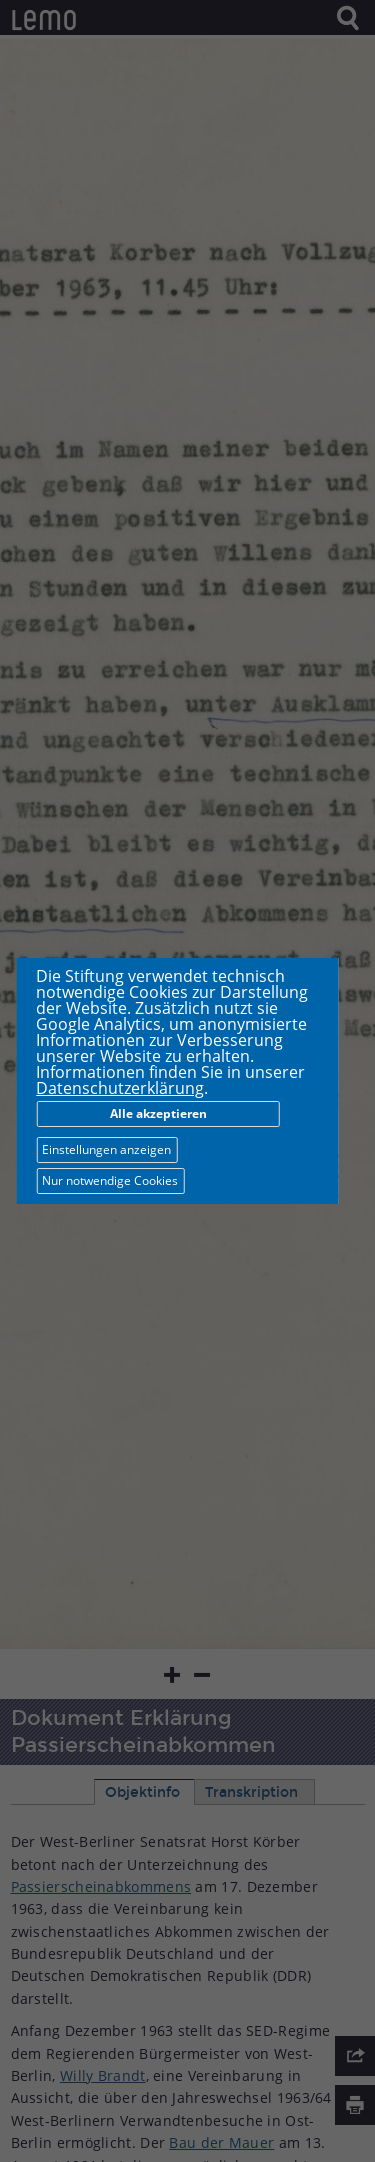  Describe the element at coordinates (158, 1113) in the screenshot. I see `Alle akzeptieren` at that location.